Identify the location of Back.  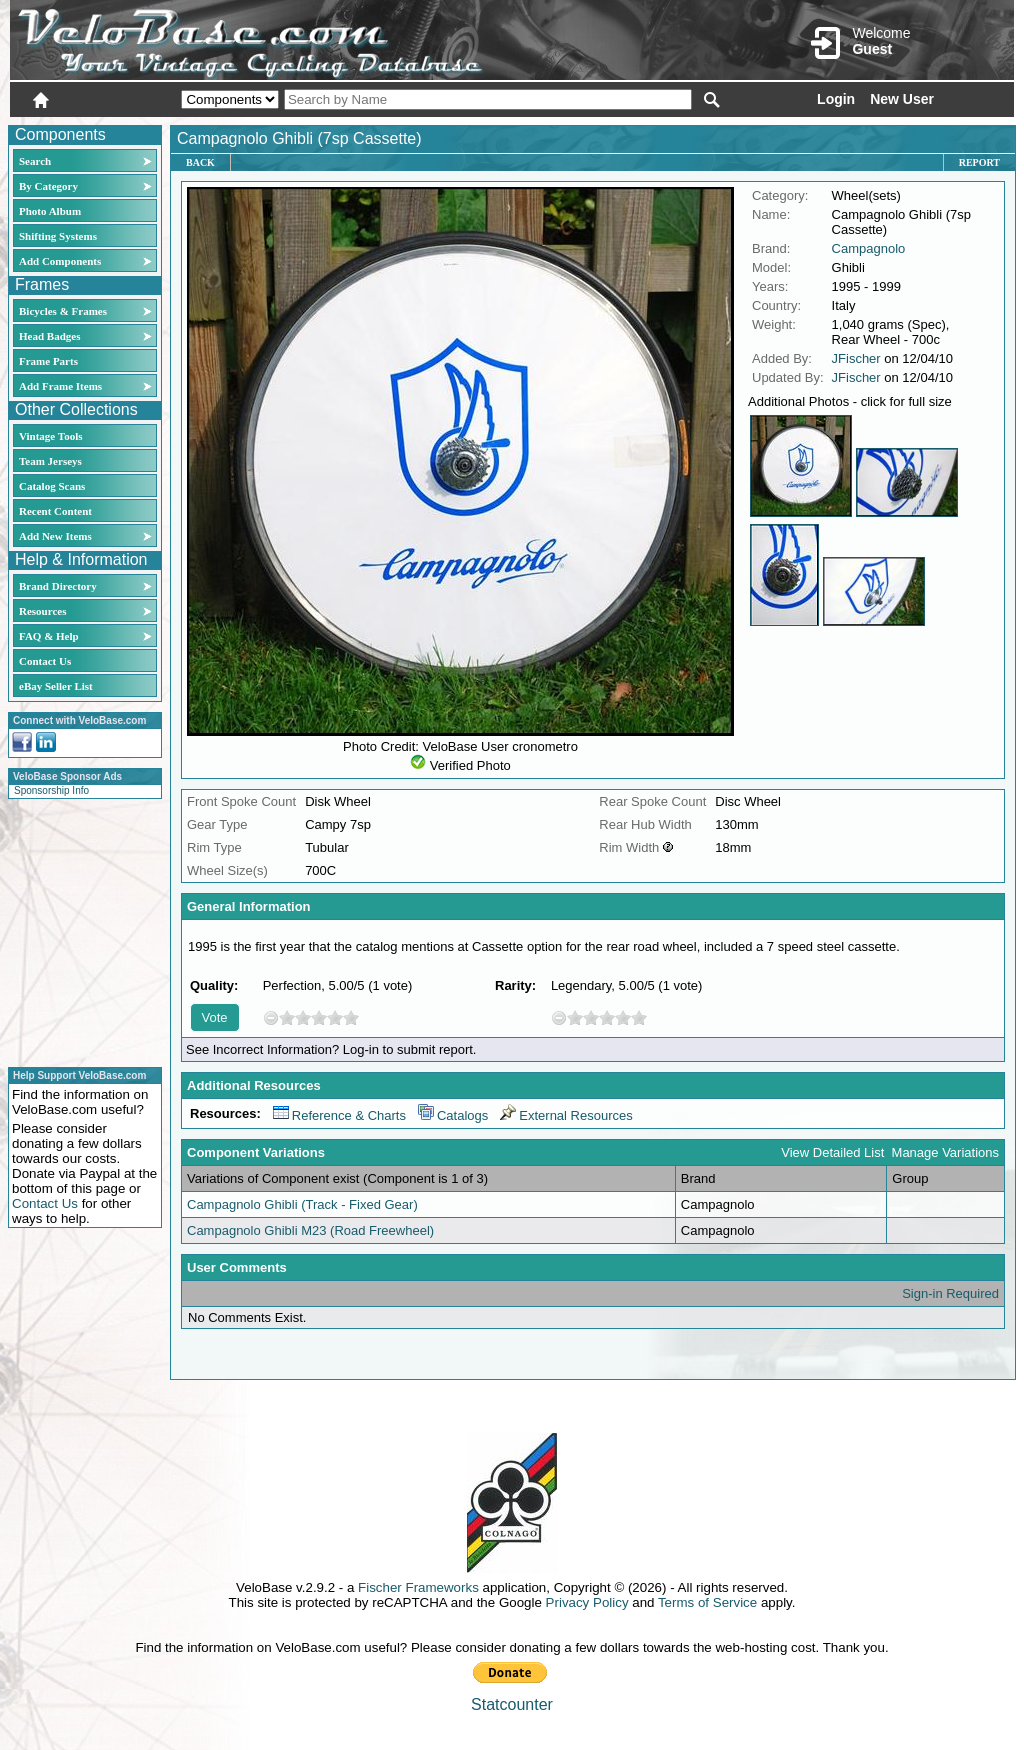
(200, 162).